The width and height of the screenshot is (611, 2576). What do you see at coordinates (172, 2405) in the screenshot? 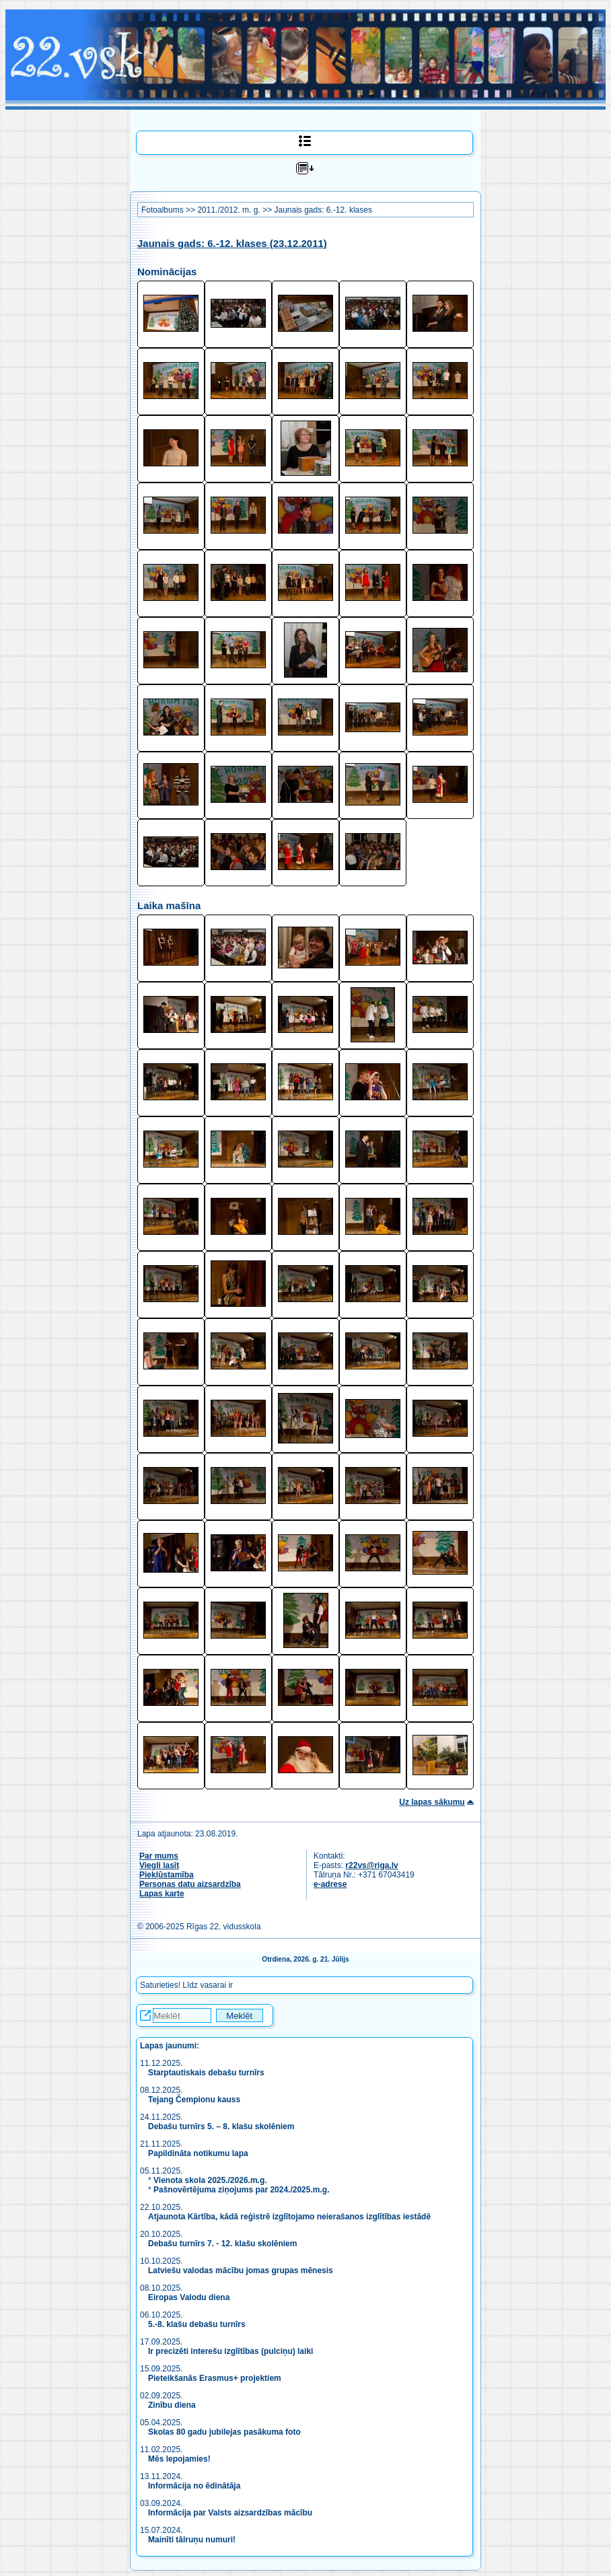
I see `Zinību diena` at bounding box center [172, 2405].